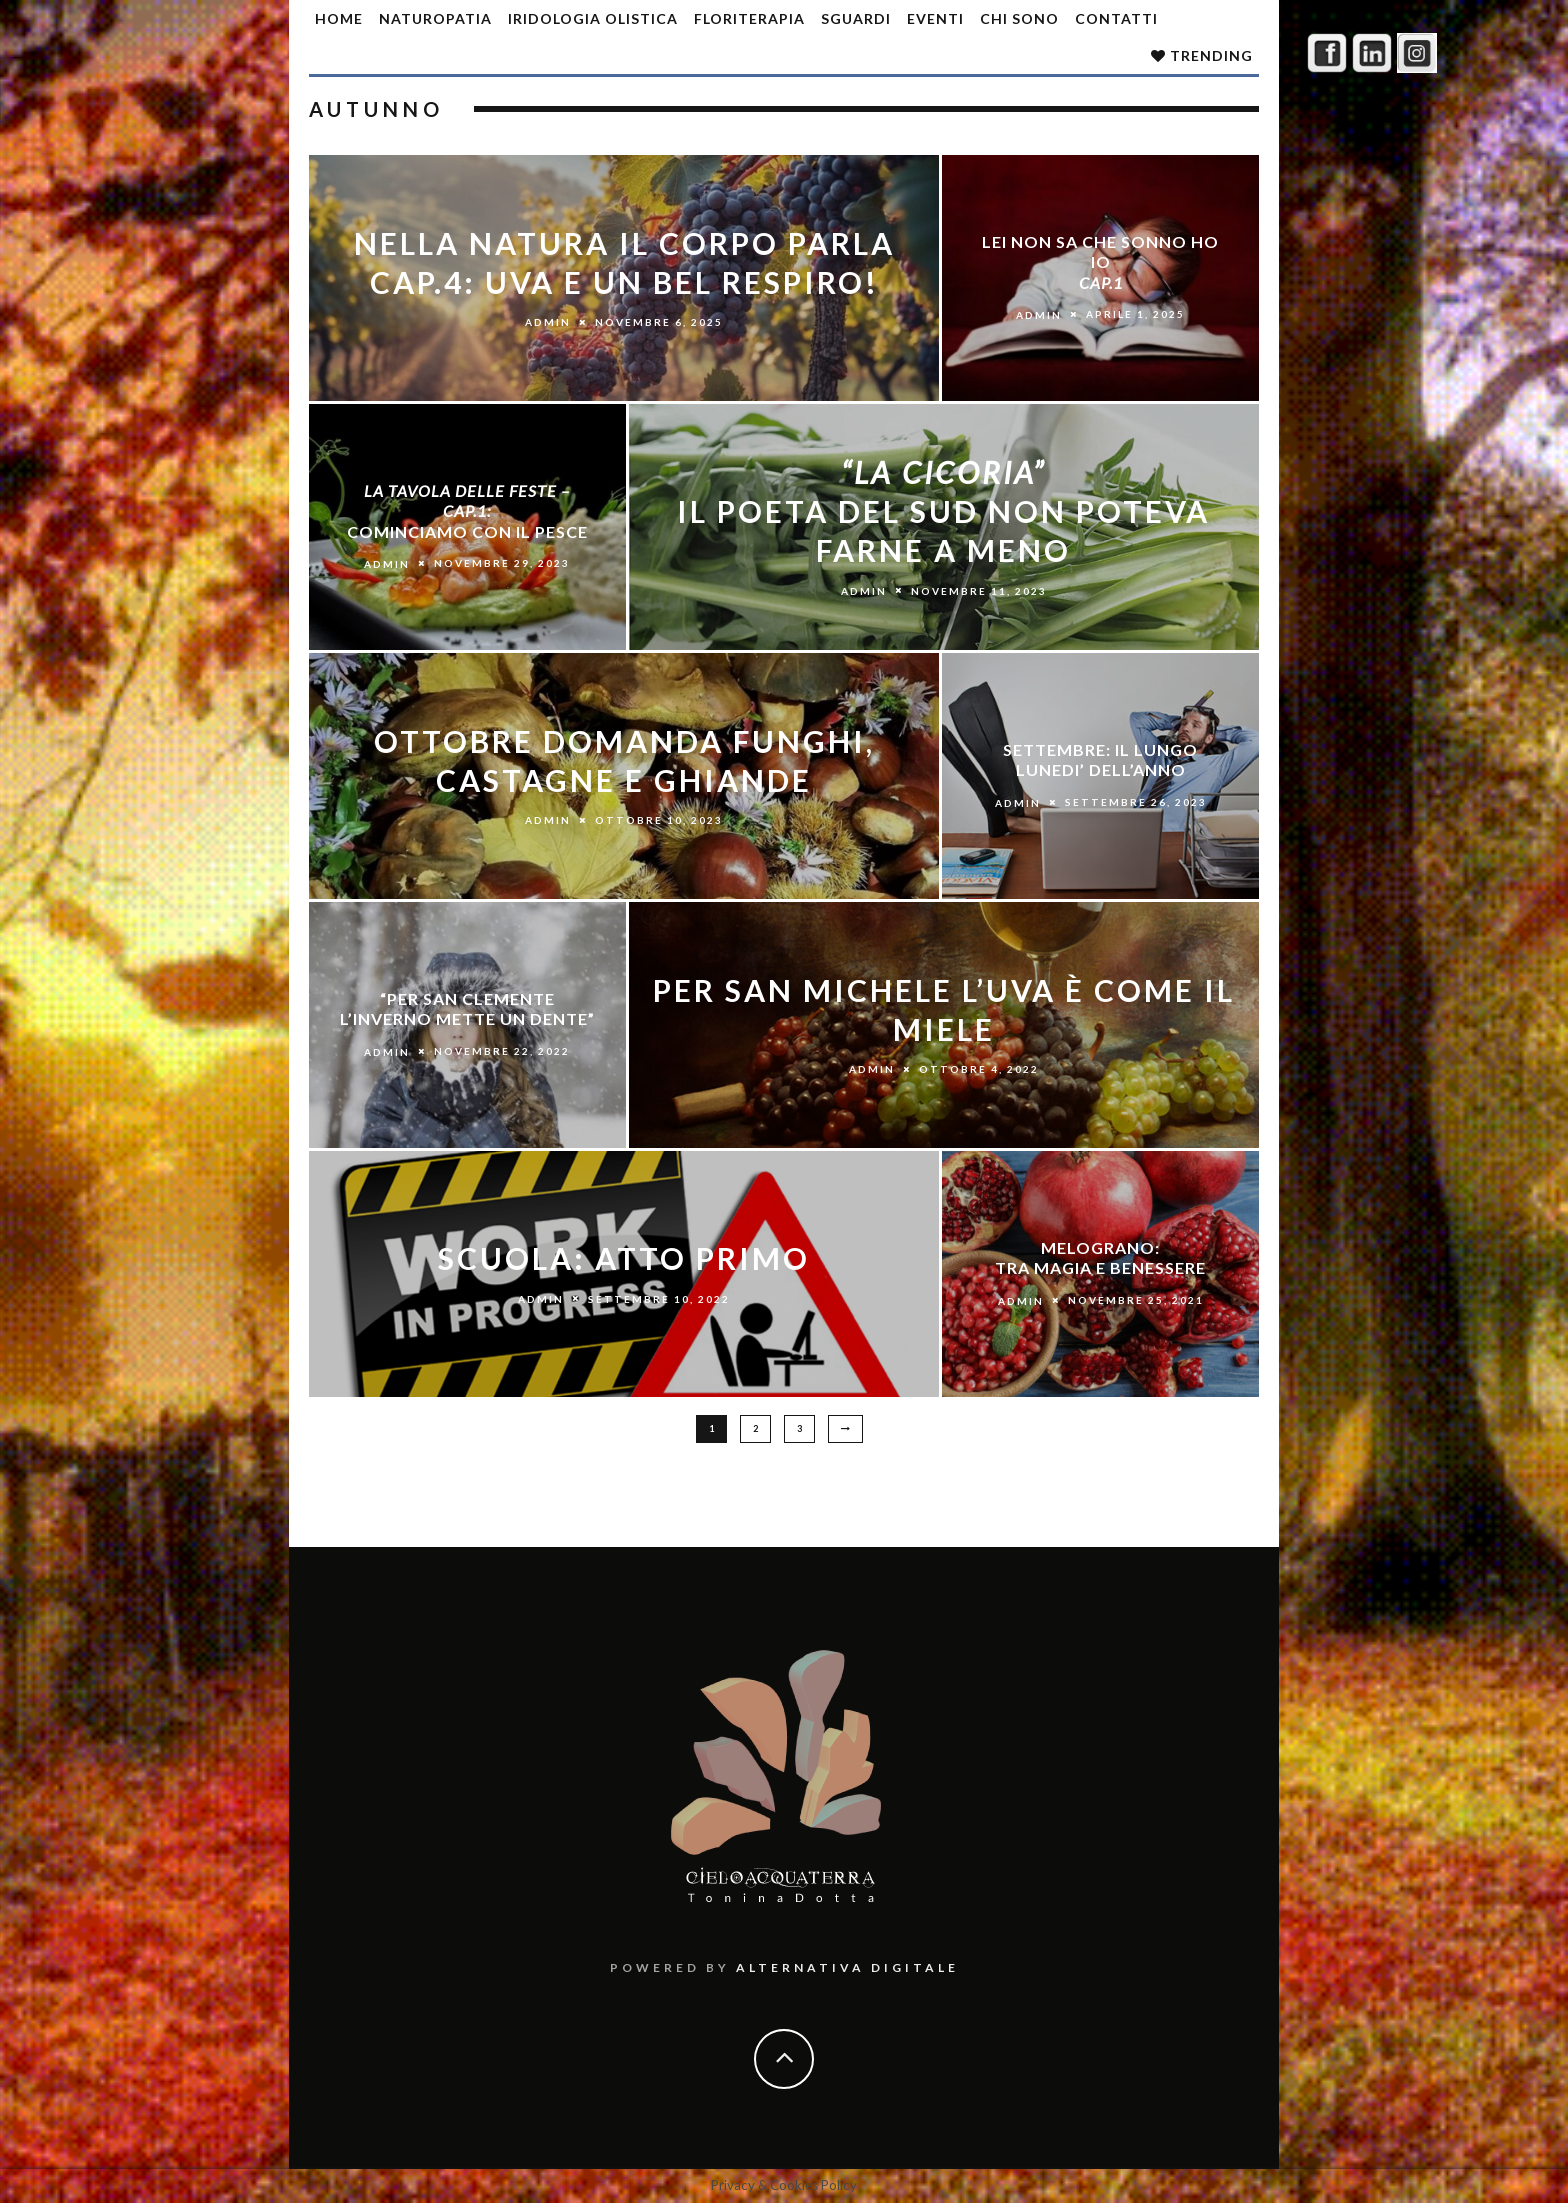  Describe the element at coordinates (847, 1967) in the screenshot. I see `Alternativa Digitale` at that location.